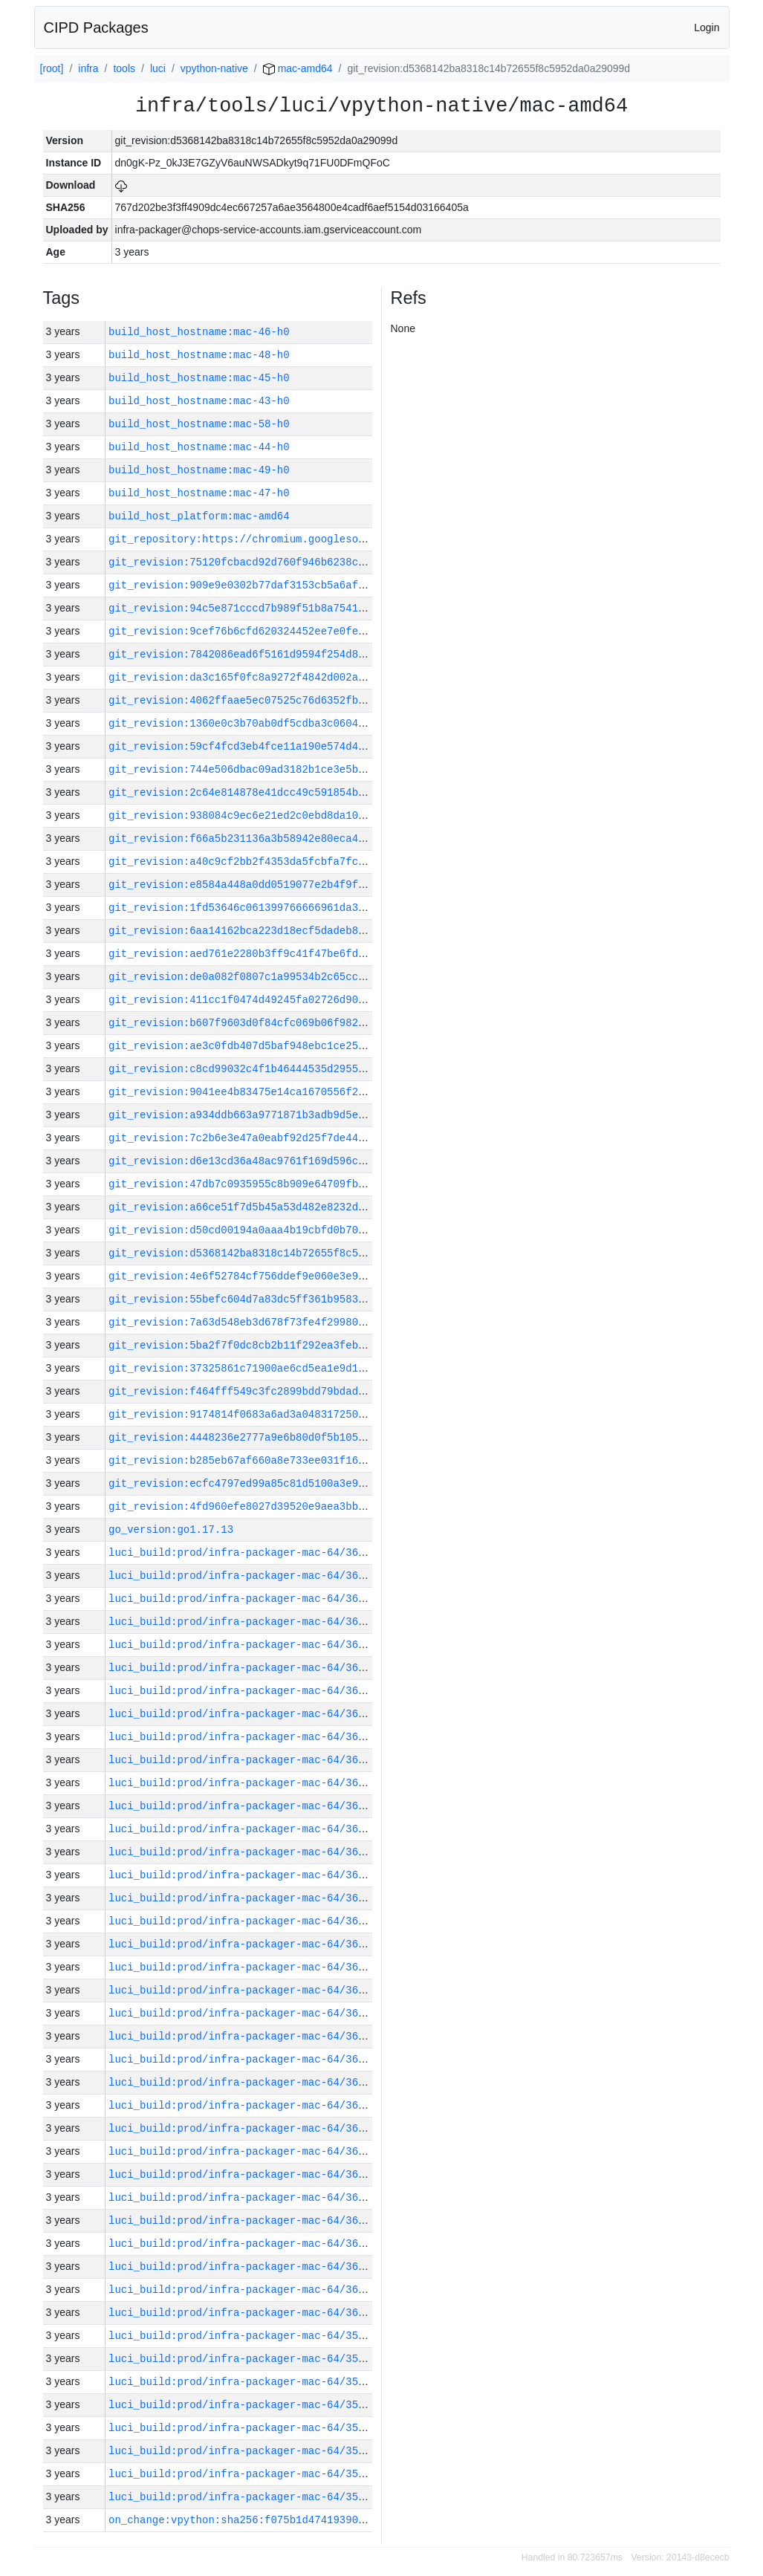 The image size is (763, 2576). I want to click on git_revision:f464fff549c3fc2899bdd79bdad47e608152cd21, so click(273, 1391).